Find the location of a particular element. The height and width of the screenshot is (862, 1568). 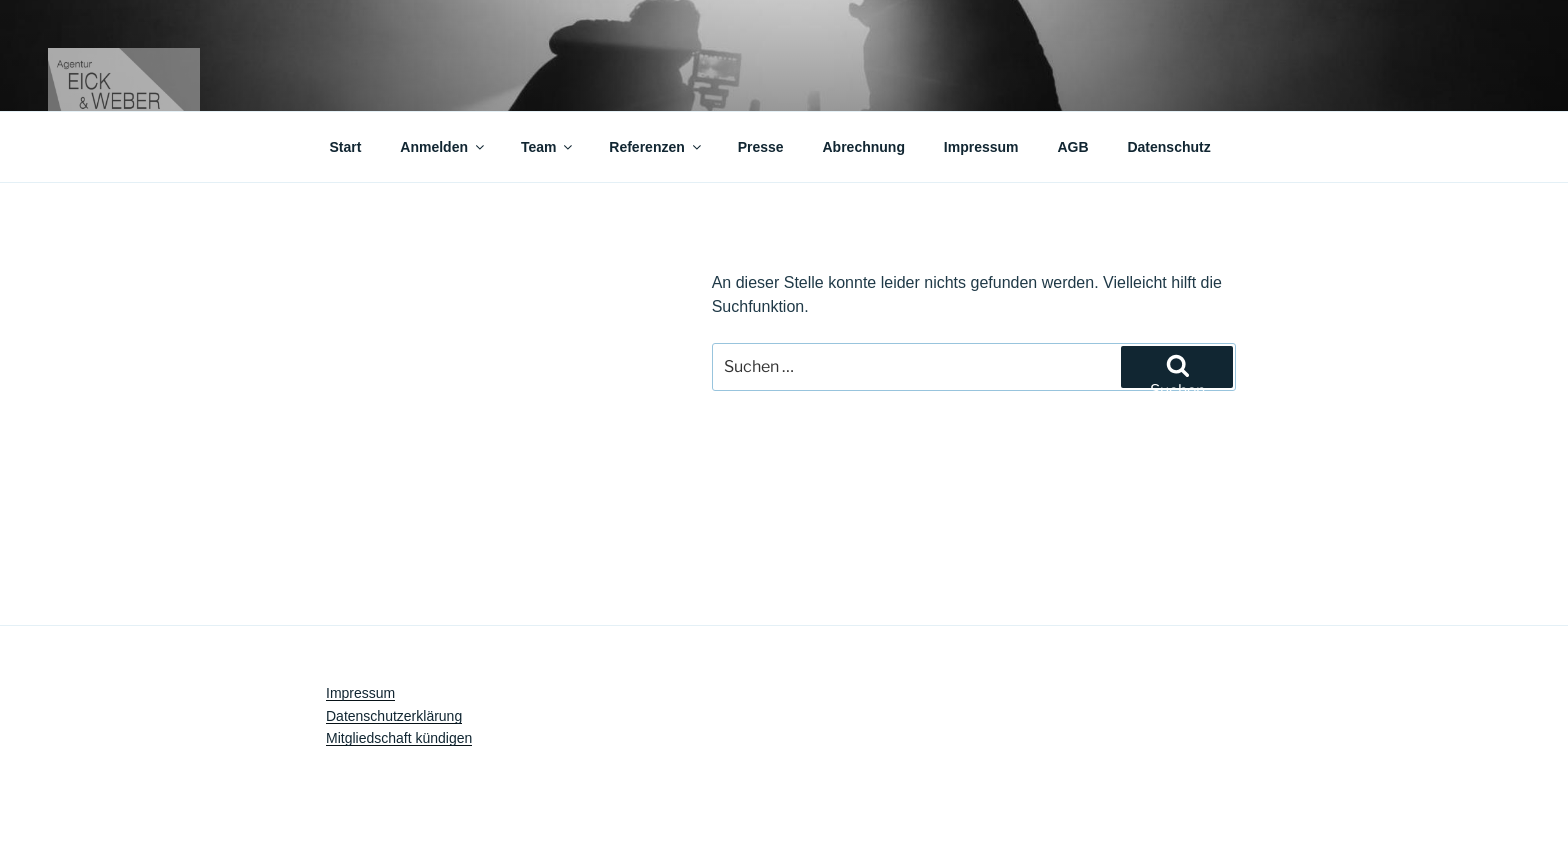

Datenschutz is located at coordinates (1168, 147).